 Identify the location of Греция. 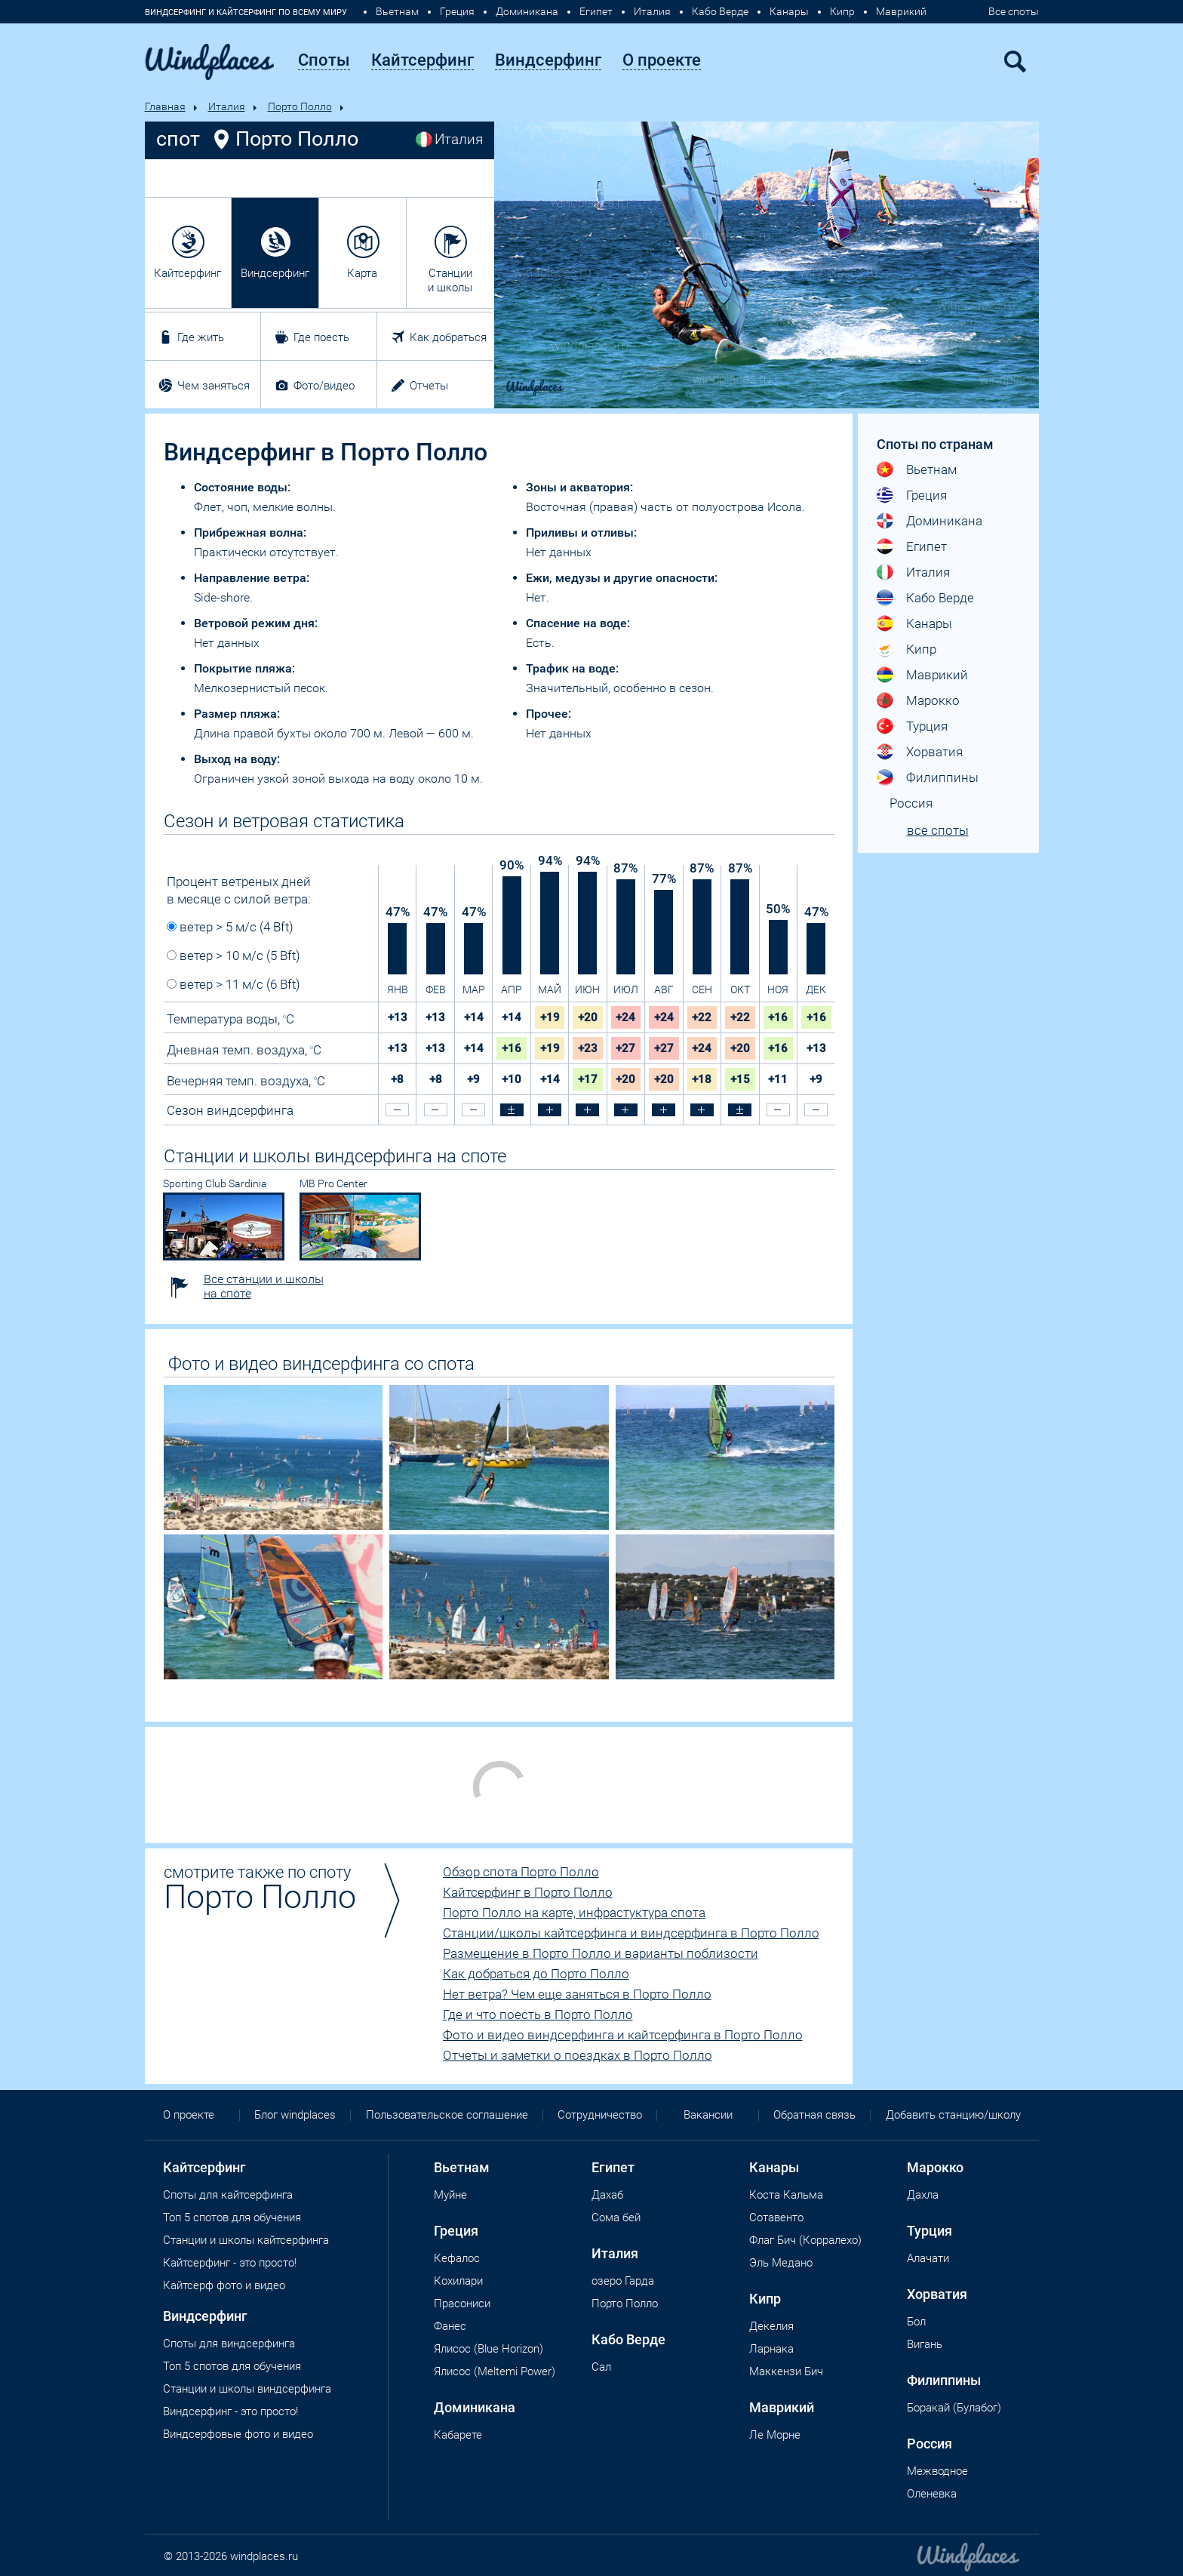
(457, 11).